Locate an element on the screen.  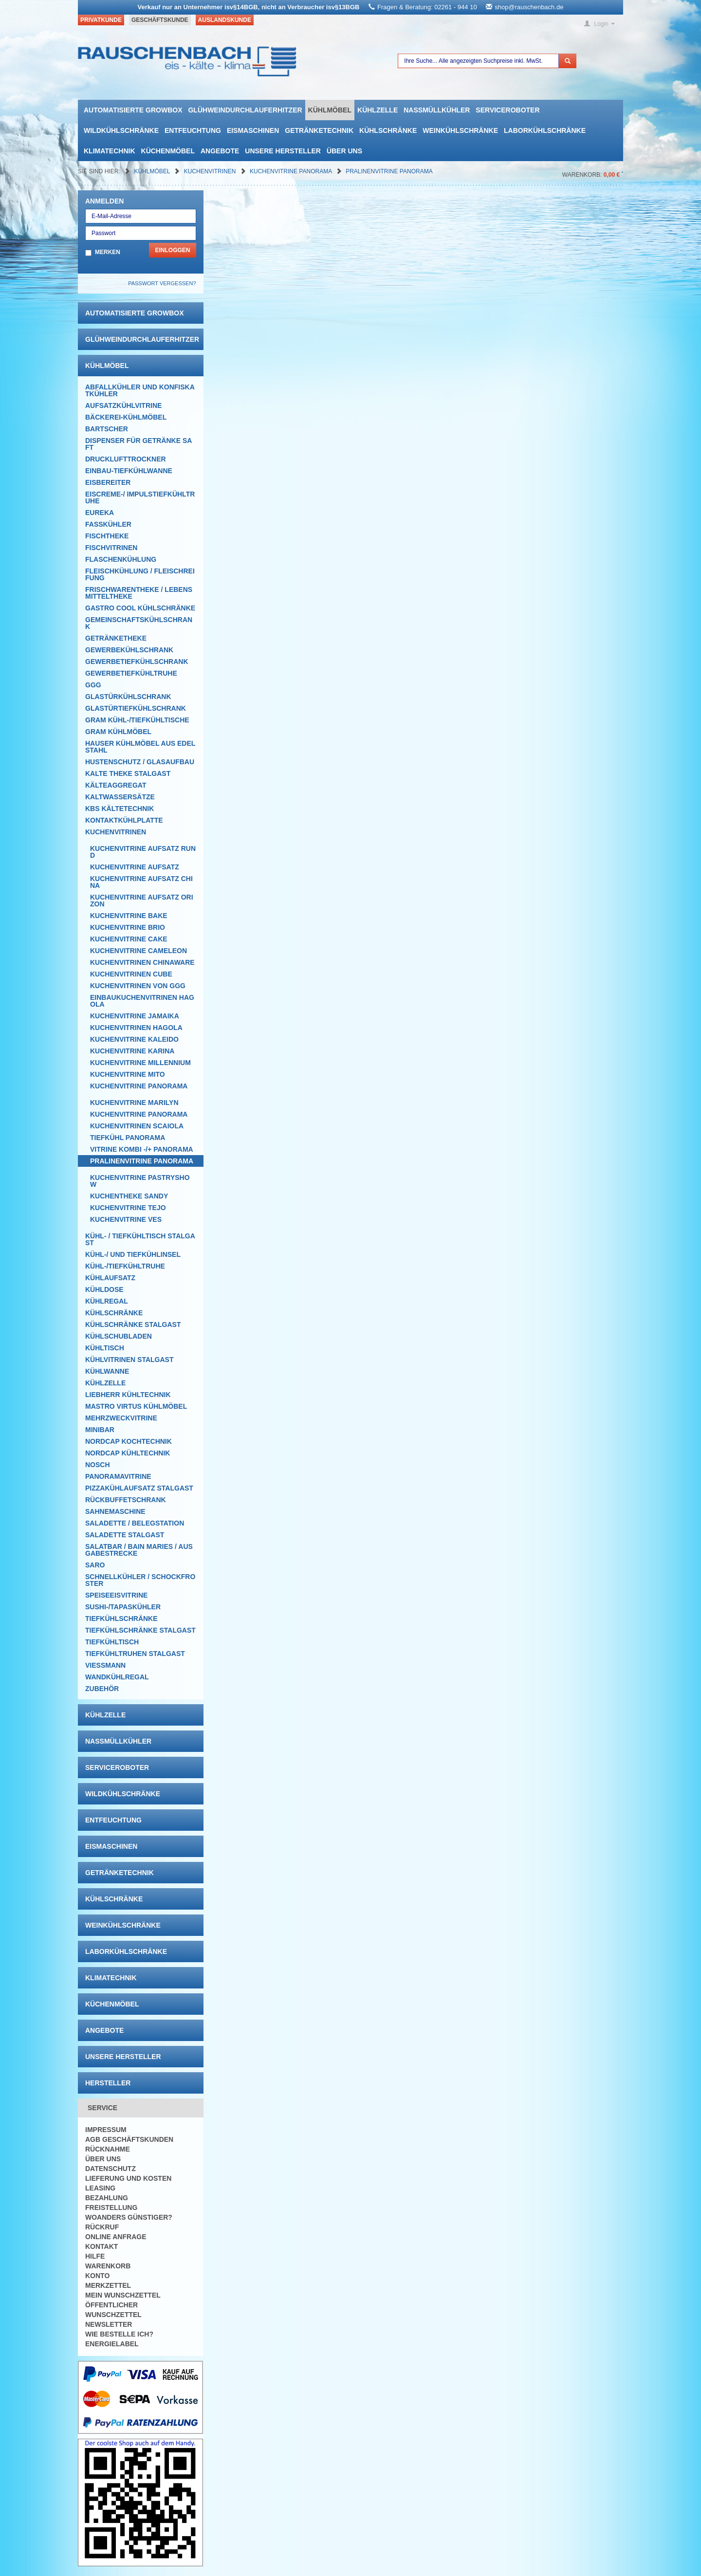
Rückruf is located at coordinates (102, 2227).